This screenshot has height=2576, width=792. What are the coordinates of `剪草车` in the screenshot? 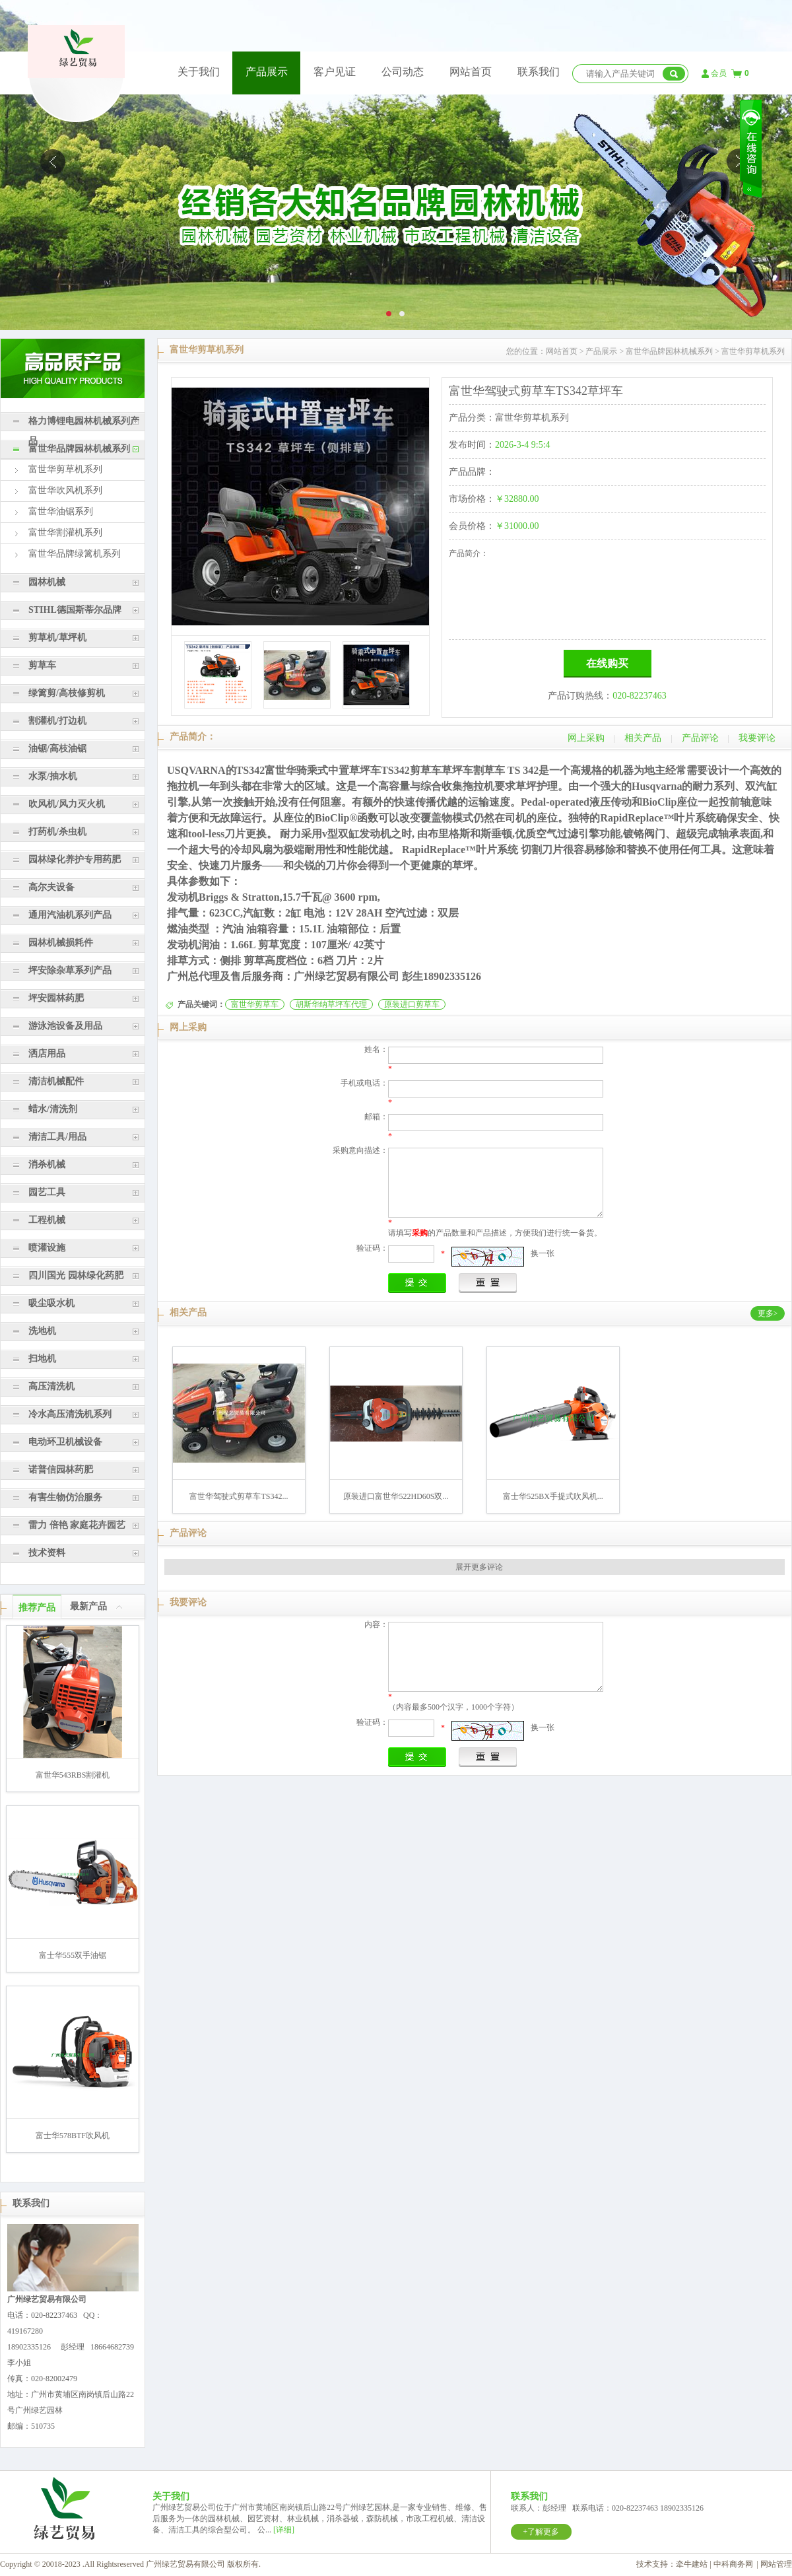 It's located at (42, 665).